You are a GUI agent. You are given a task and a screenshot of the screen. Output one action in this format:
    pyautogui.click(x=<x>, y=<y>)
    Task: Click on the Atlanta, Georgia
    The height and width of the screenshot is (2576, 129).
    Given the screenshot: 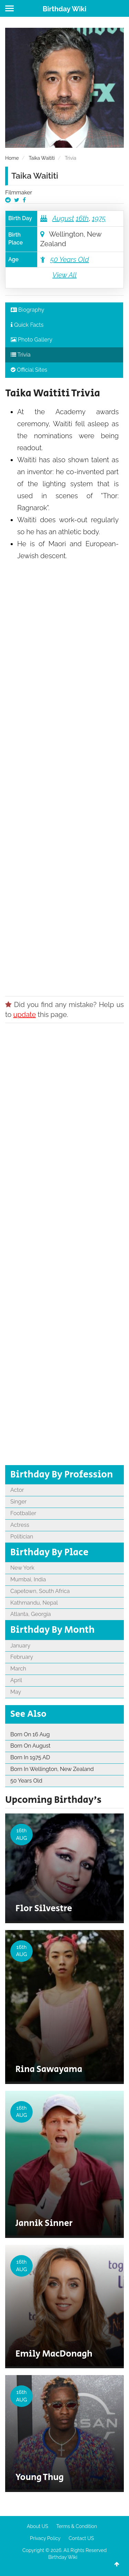 What is the action you would take?
    pyautogui.click(x=30, y=1614)
    